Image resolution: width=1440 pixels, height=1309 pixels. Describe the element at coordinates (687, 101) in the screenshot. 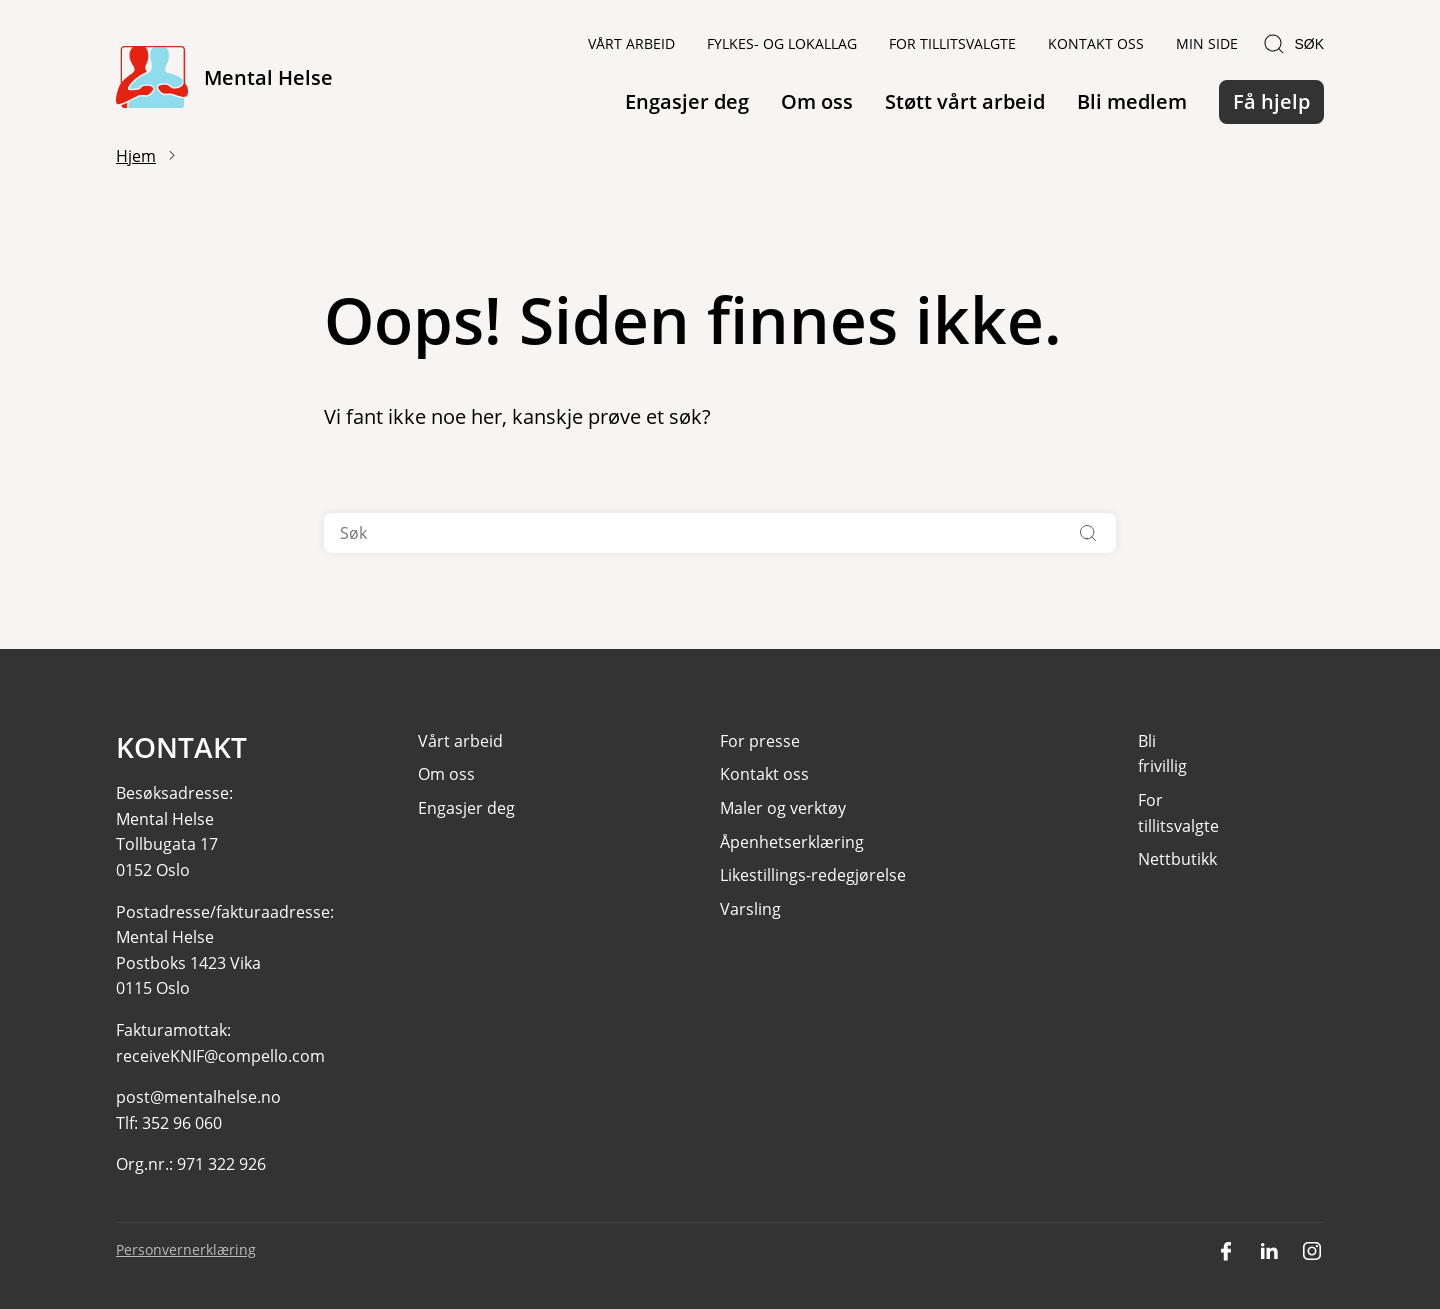

I see `Engasjer deg` at that location.